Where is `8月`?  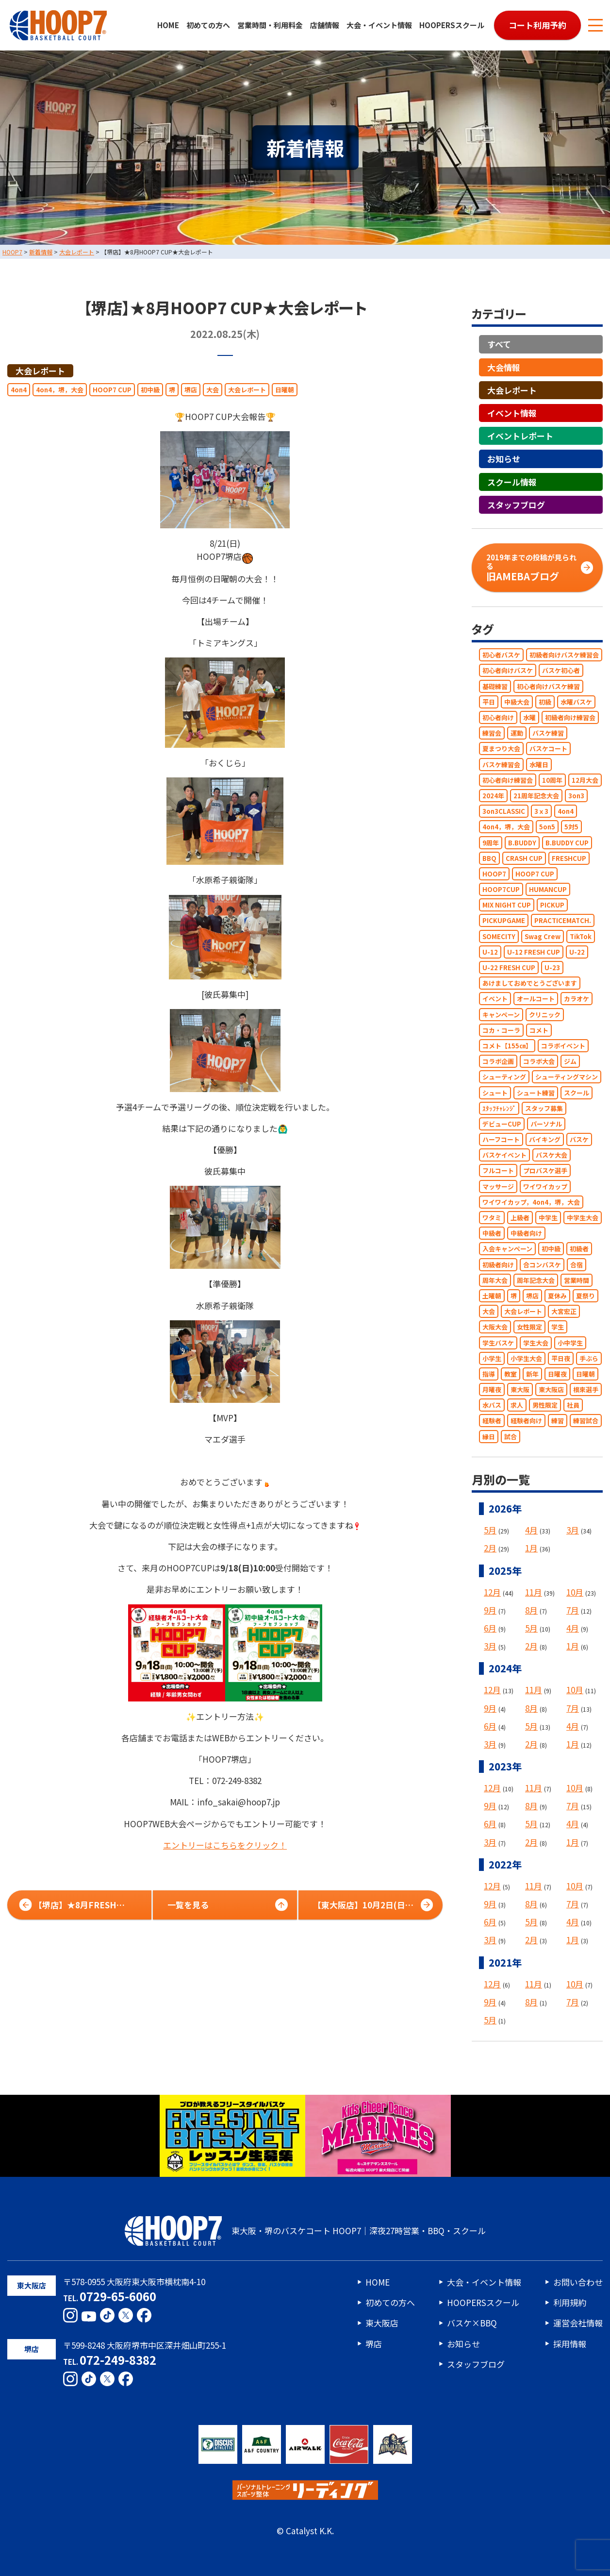 8月 is located at coordinates (531, 1610).